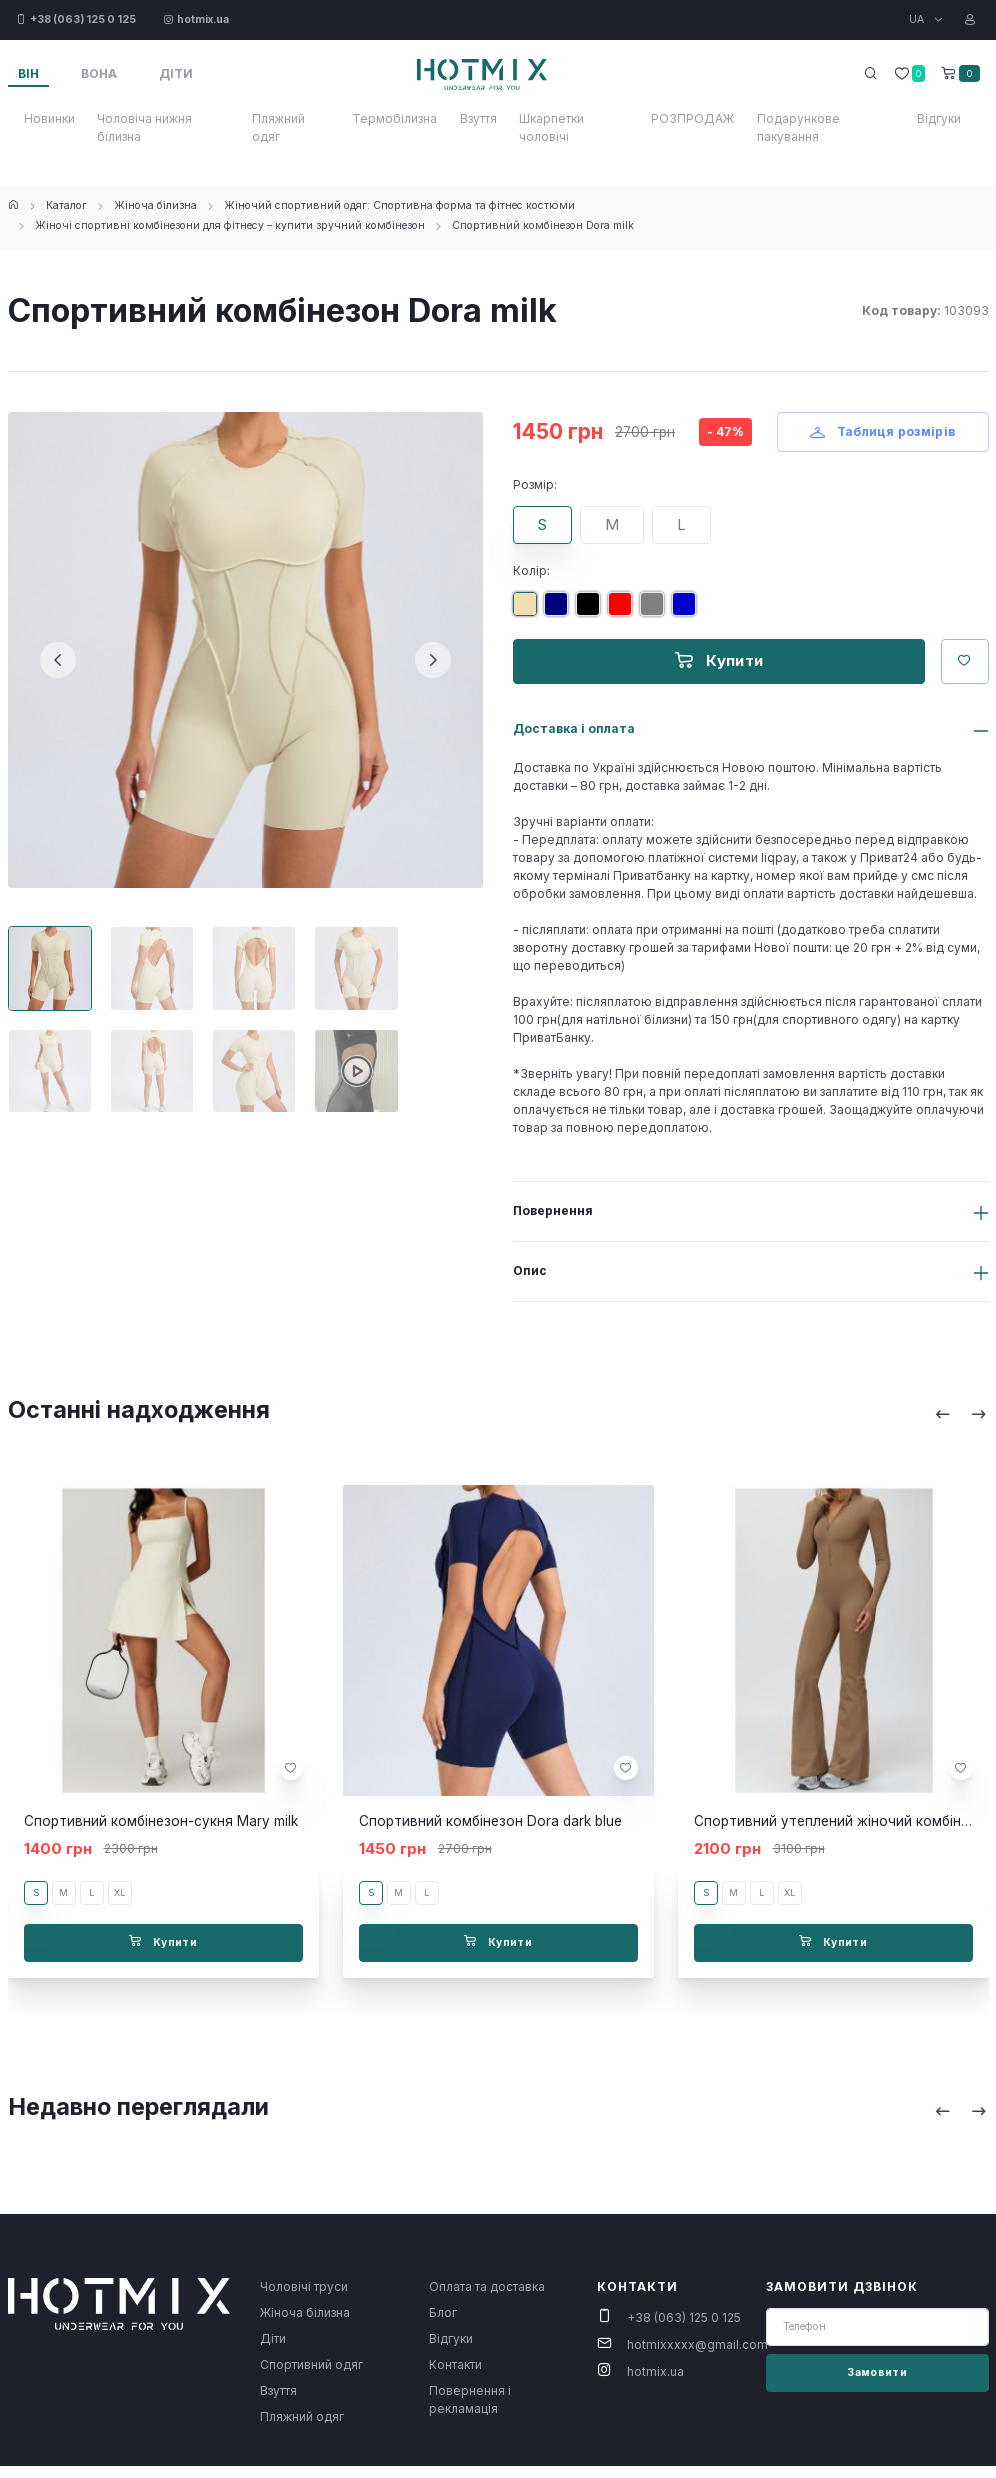 This screenshot has height=2478, width=996. What do you see at coordinates (684, 2317) in the screenshot?
I see `+38 (063) 125 0 125` at bounding box center [684, 2317].